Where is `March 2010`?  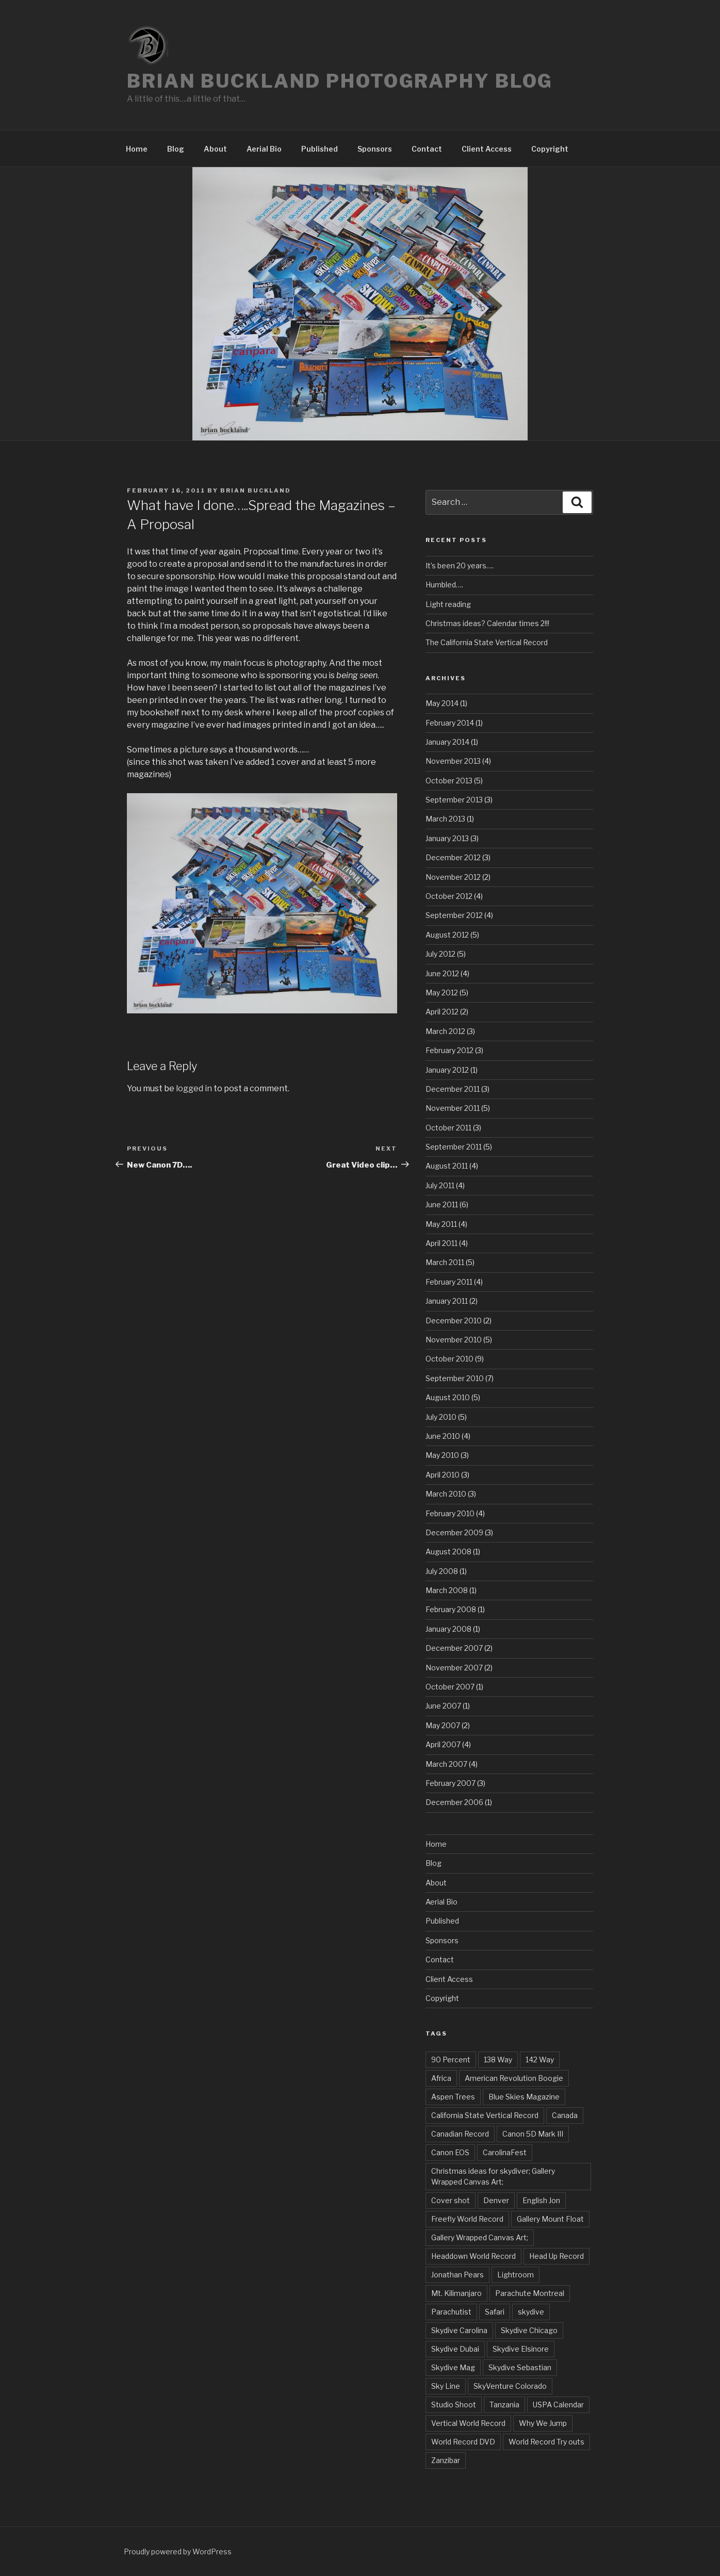 March 2010 is located at coordinates (446, 1493).